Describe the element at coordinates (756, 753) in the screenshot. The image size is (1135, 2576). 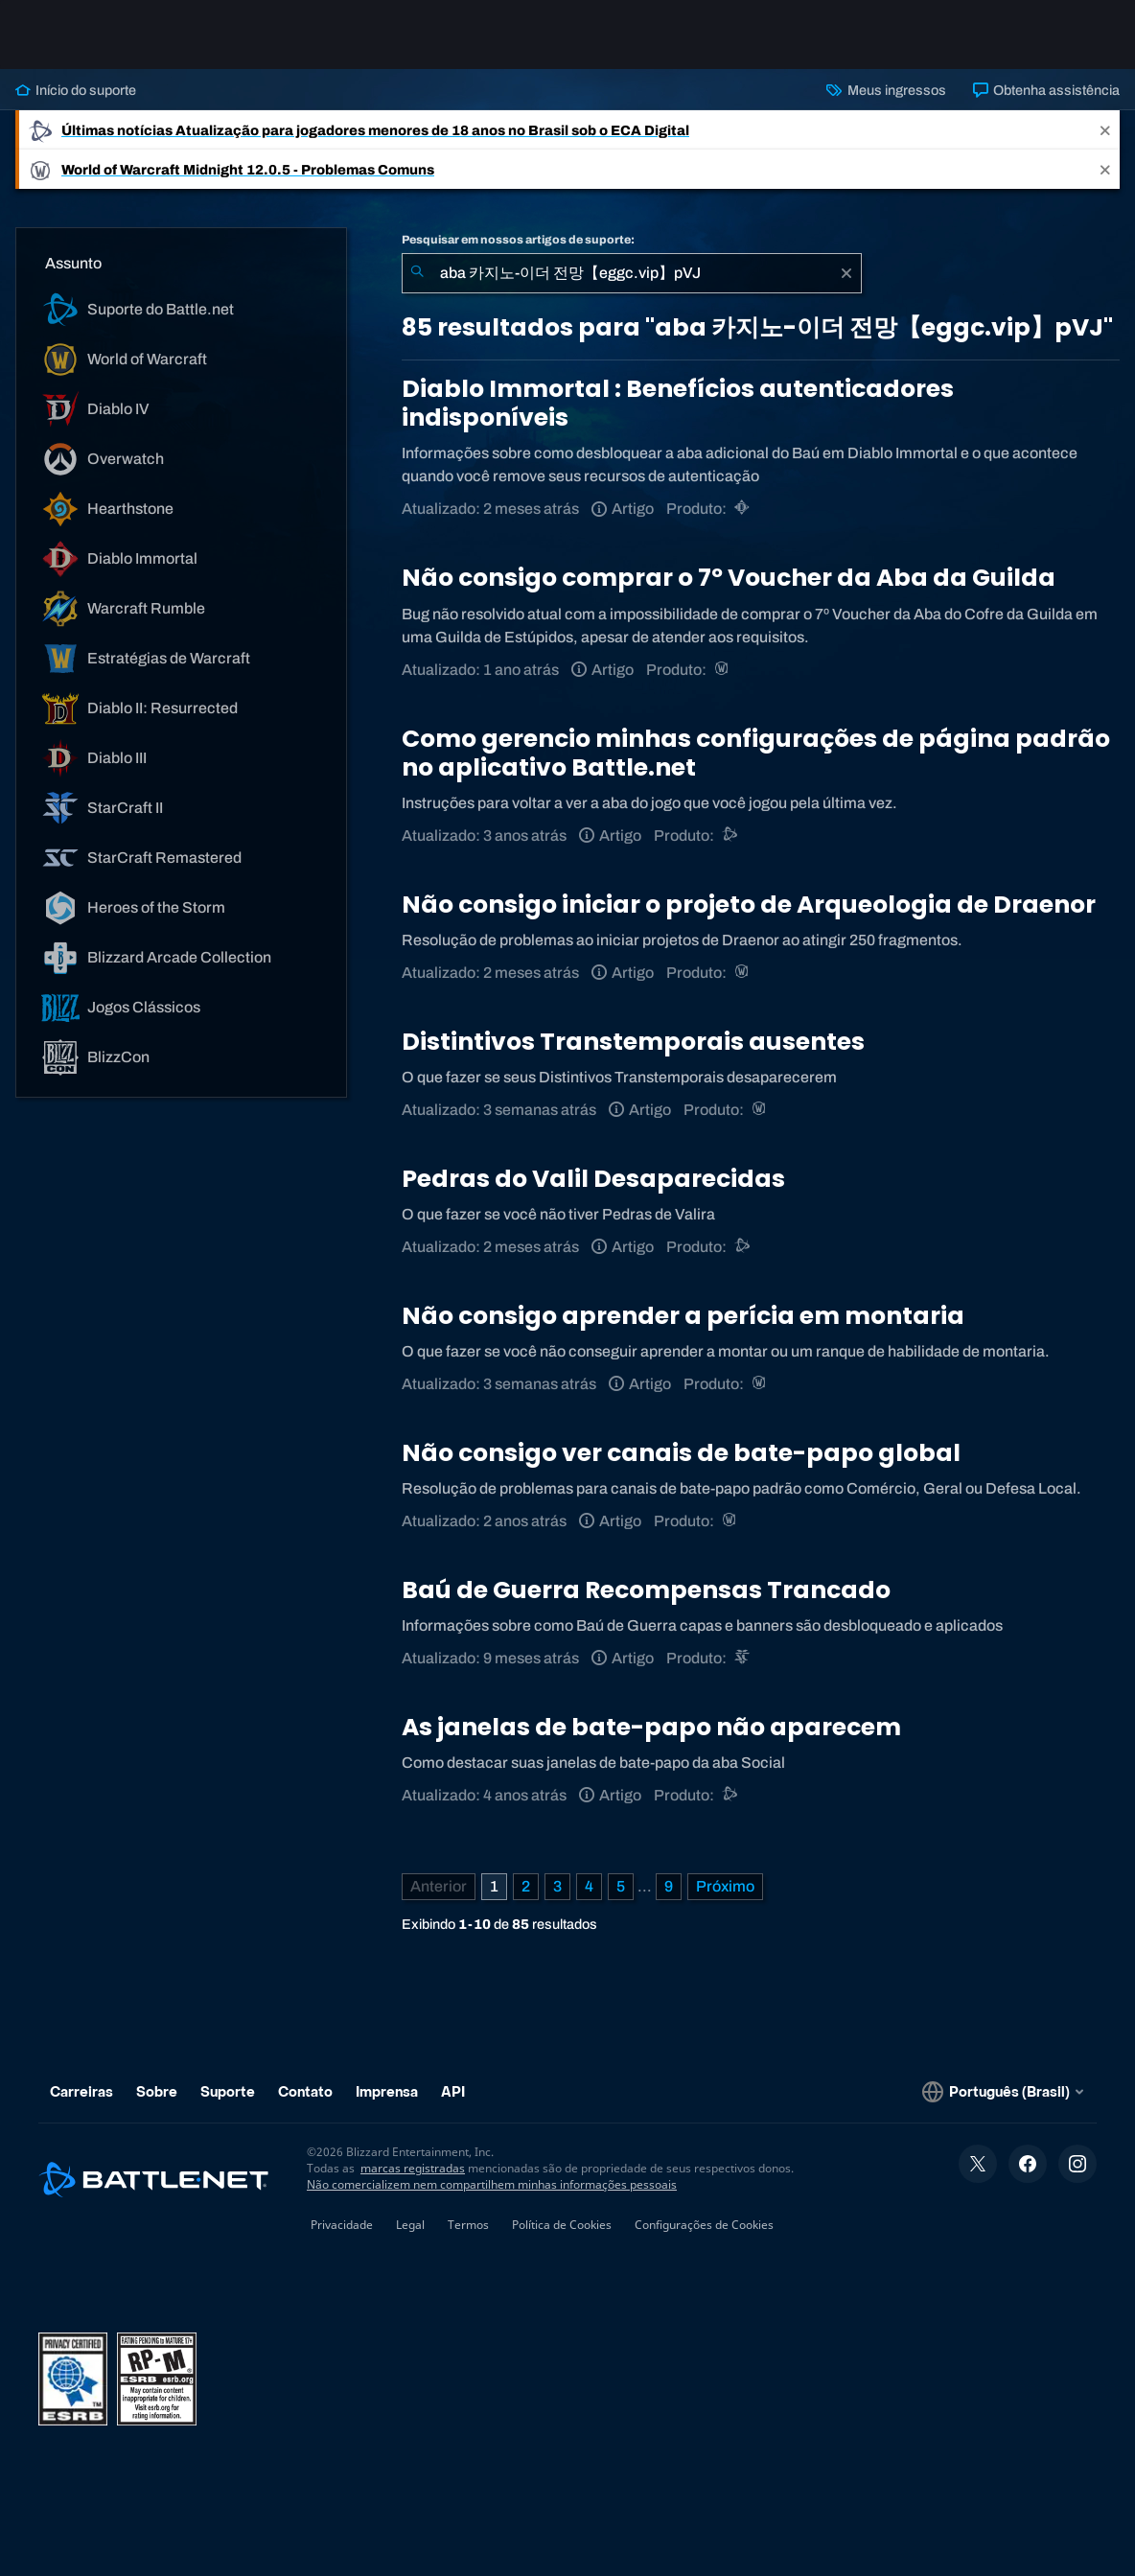
I see `Como gerencio minhas configurações de página padrão no aplicativo Battle.net` at that location.